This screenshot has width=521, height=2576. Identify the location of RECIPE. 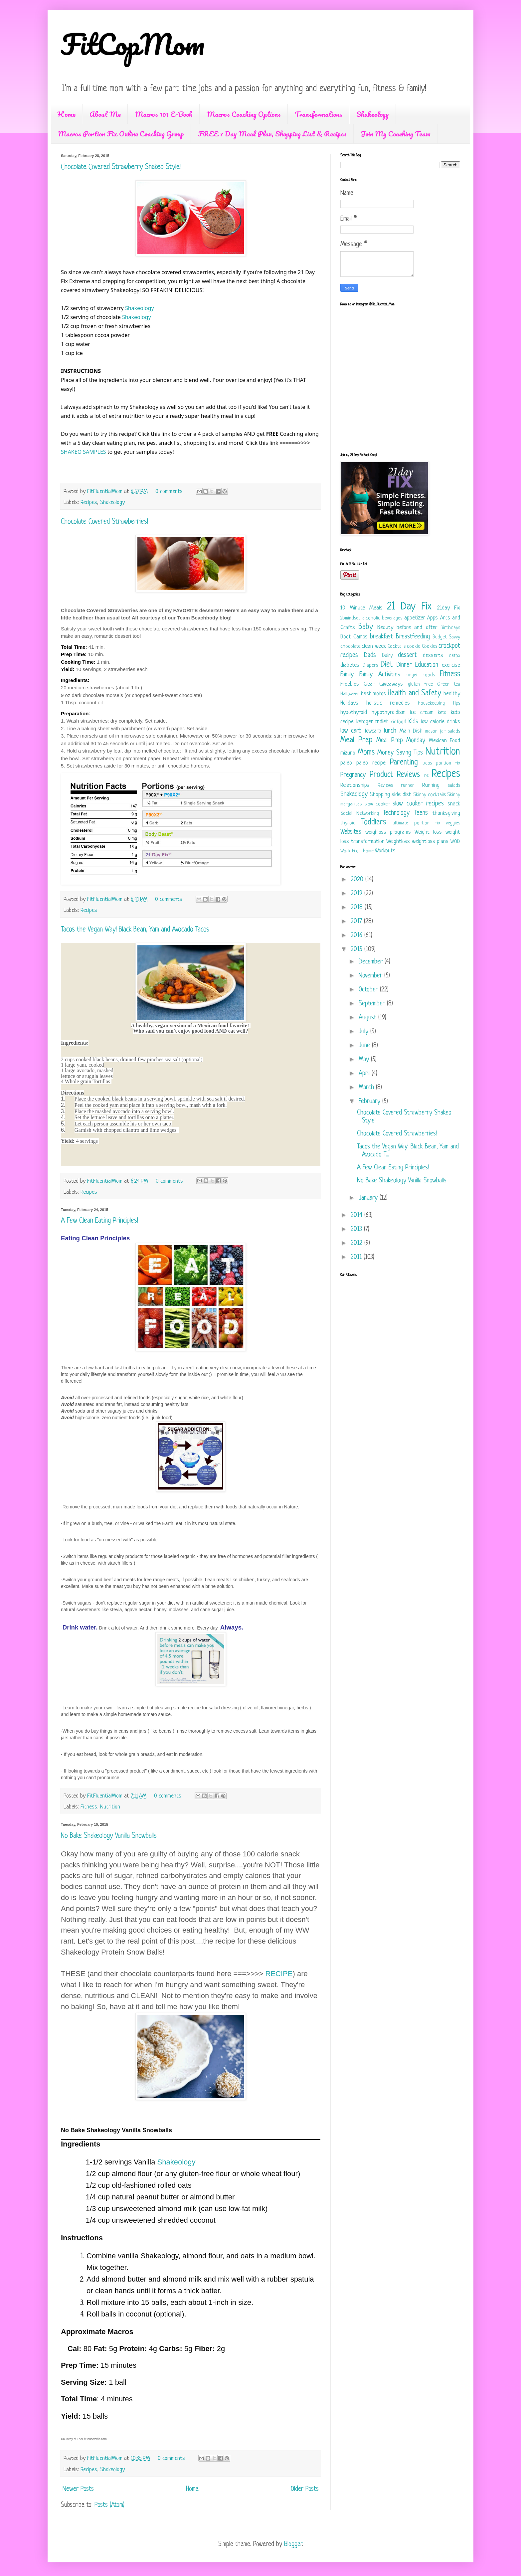
(279, 1974).